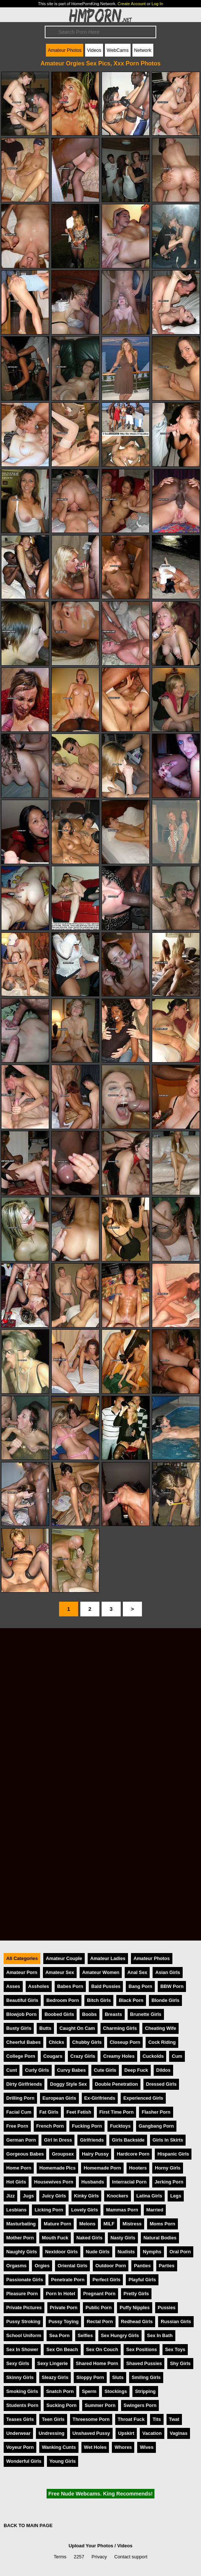  I want to click on Redhead Girls, so click(137, 2321).